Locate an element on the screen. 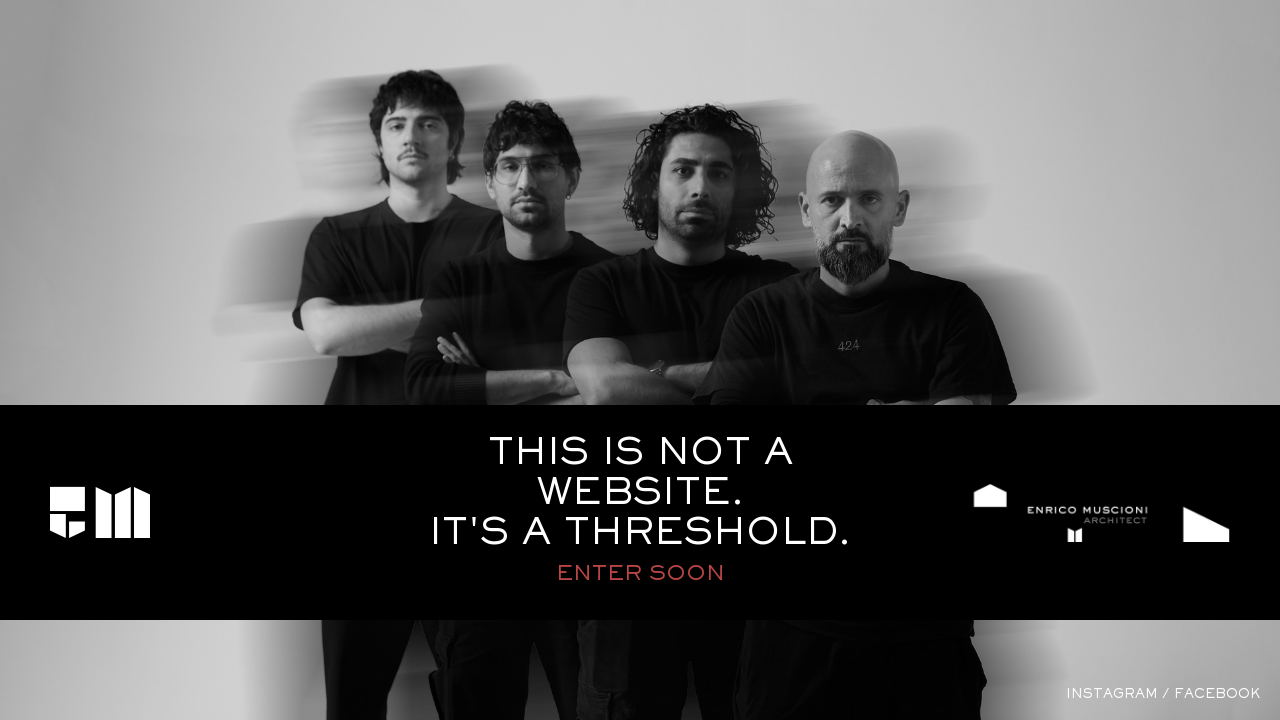 This screenshot has width=1280, height=720. facebook is located at coordinates (1217, 695).